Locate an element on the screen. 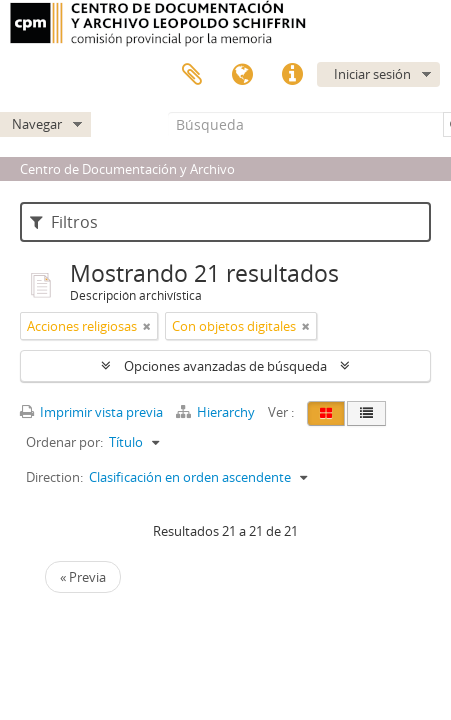  Imprimir vista previa is located at coordinates (91, 412).